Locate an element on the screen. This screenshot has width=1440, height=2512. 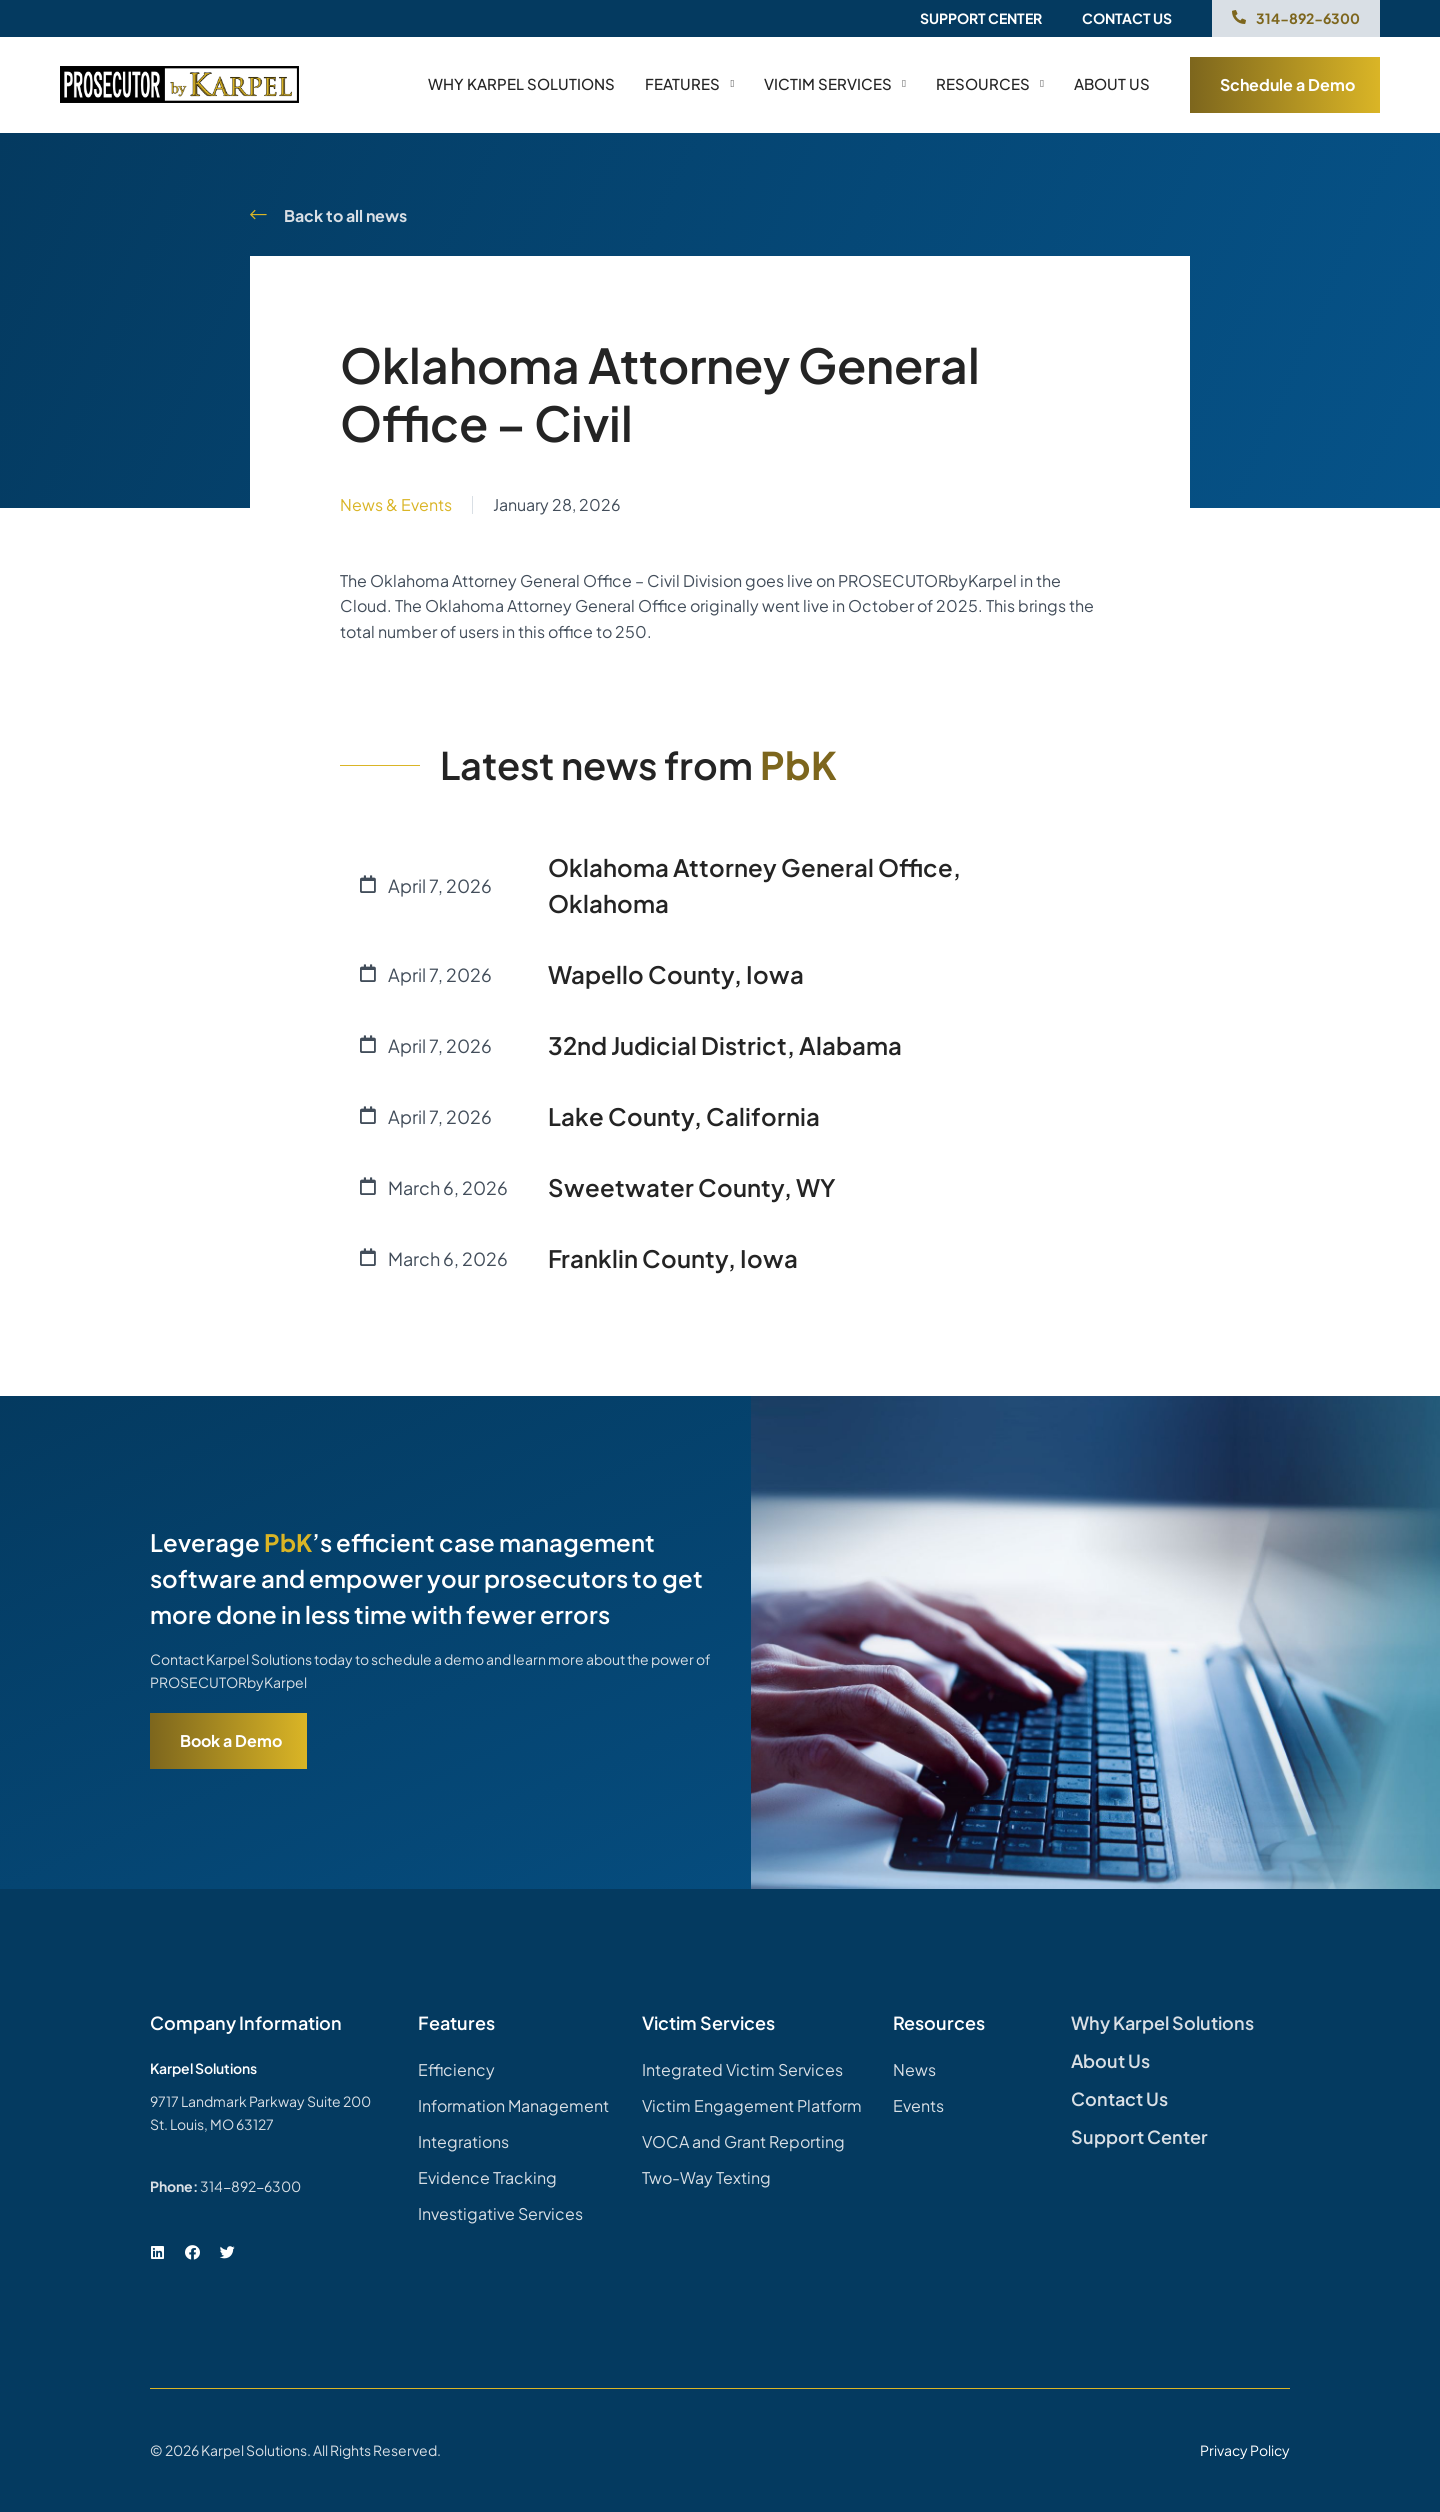
Features is located at coordinates (689, 84).